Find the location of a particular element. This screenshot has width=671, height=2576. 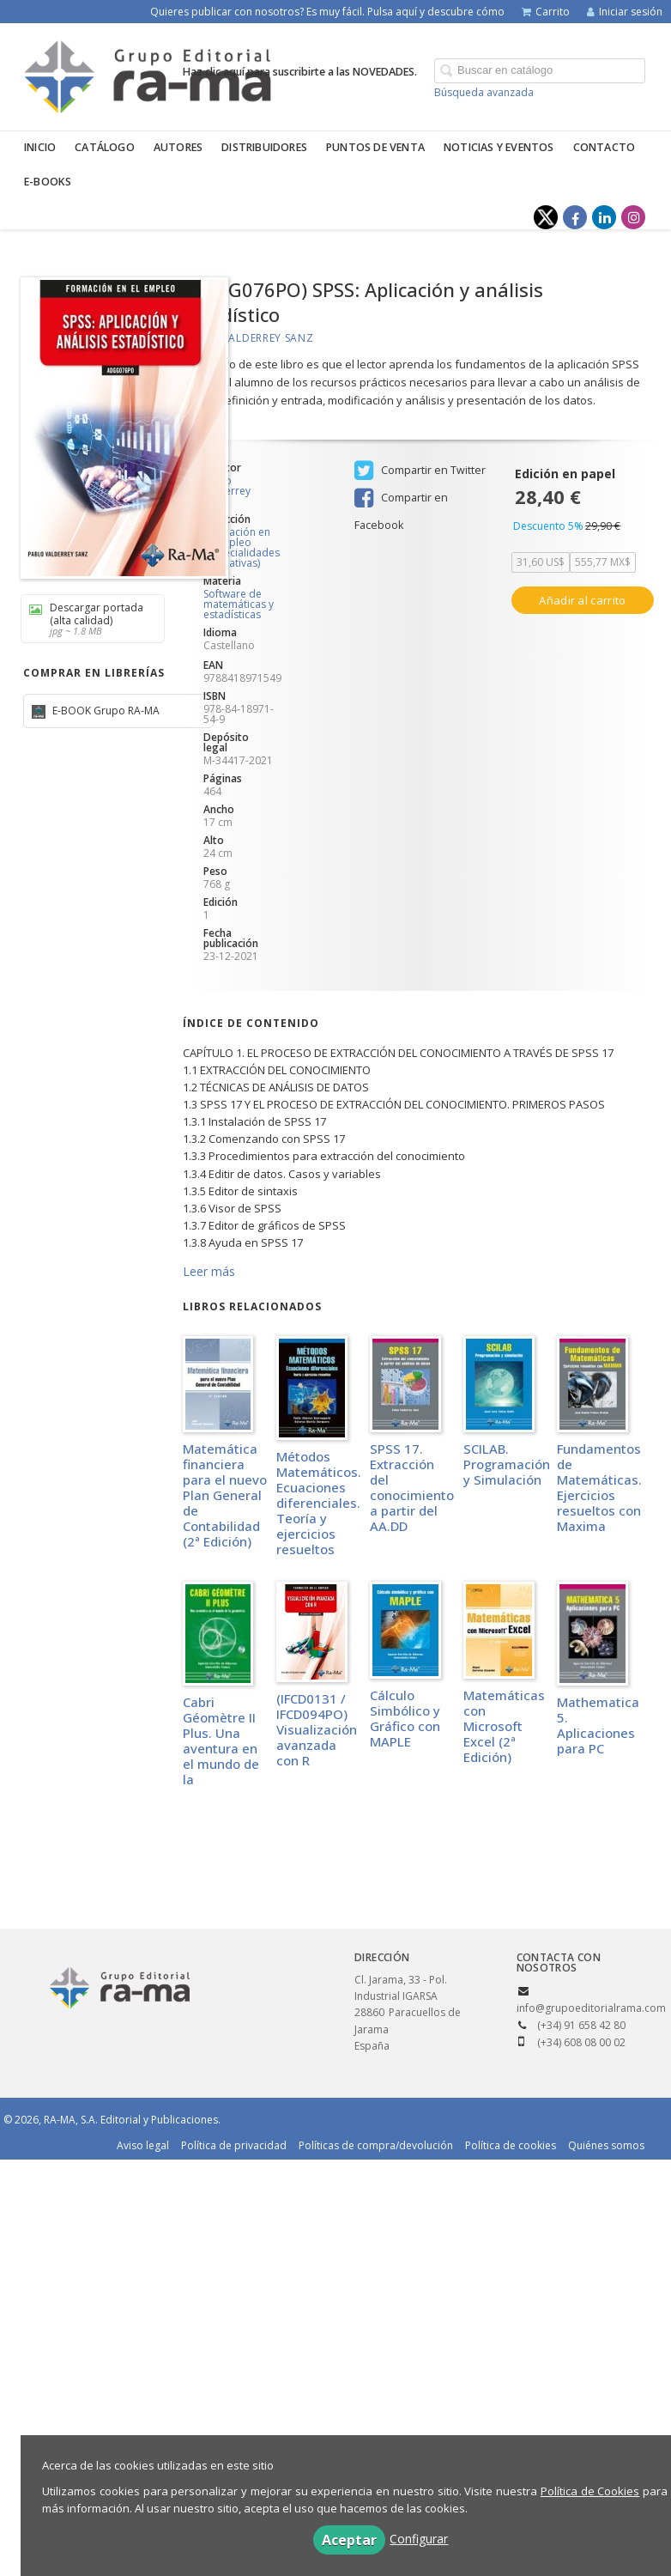

Configurar [button] is located at coordinates (419, 2538).